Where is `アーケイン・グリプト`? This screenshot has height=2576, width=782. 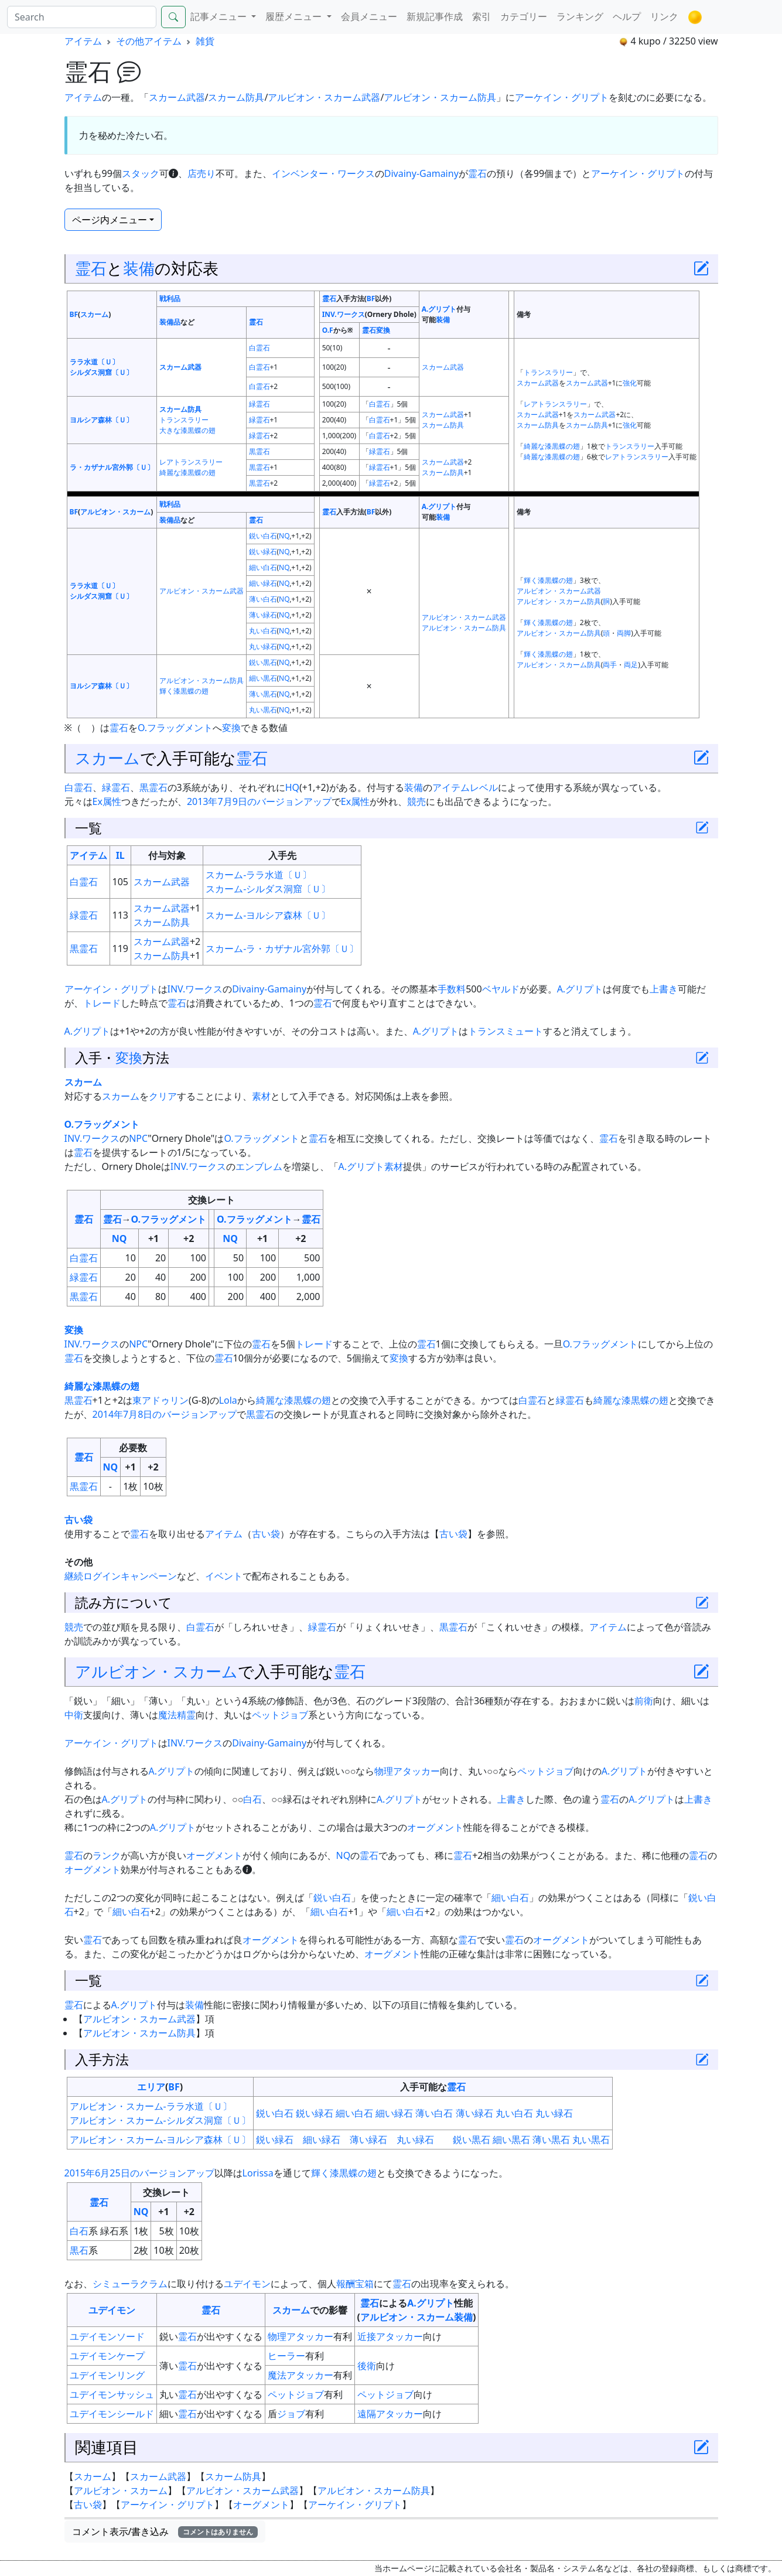 アーケイン・グリプト is located at coordinates (562, 97).